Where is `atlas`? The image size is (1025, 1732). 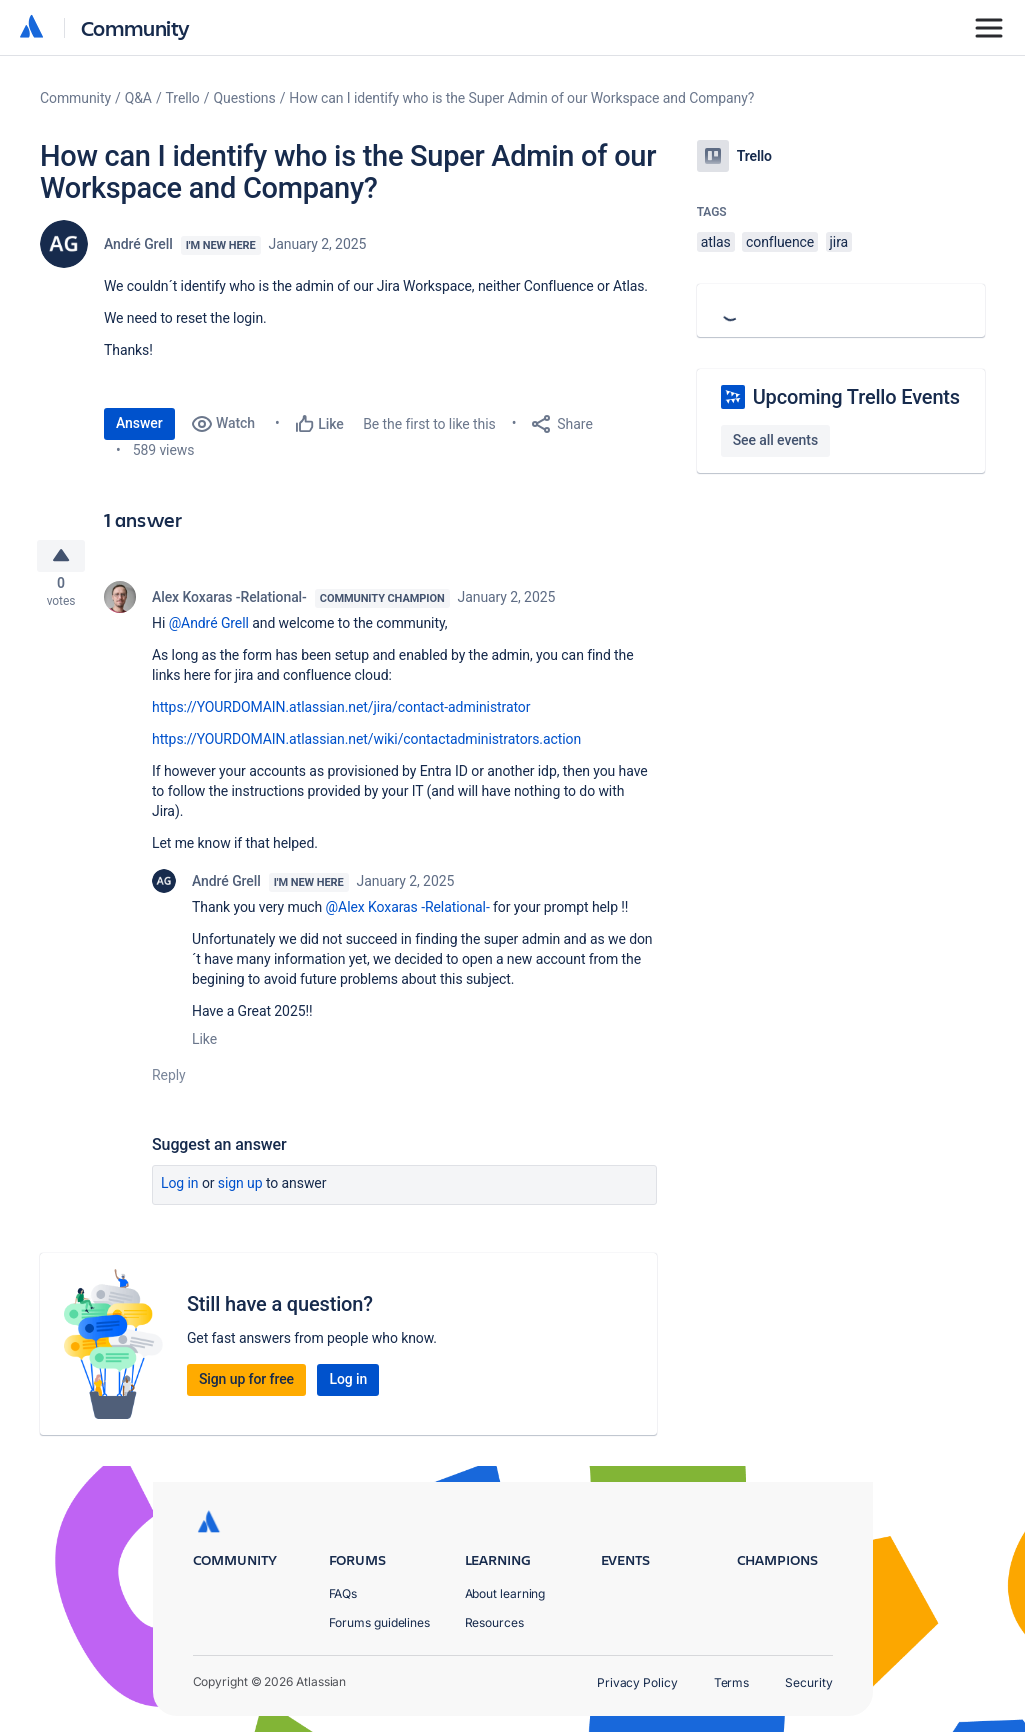
atlas is located at coordinates (716, 242).